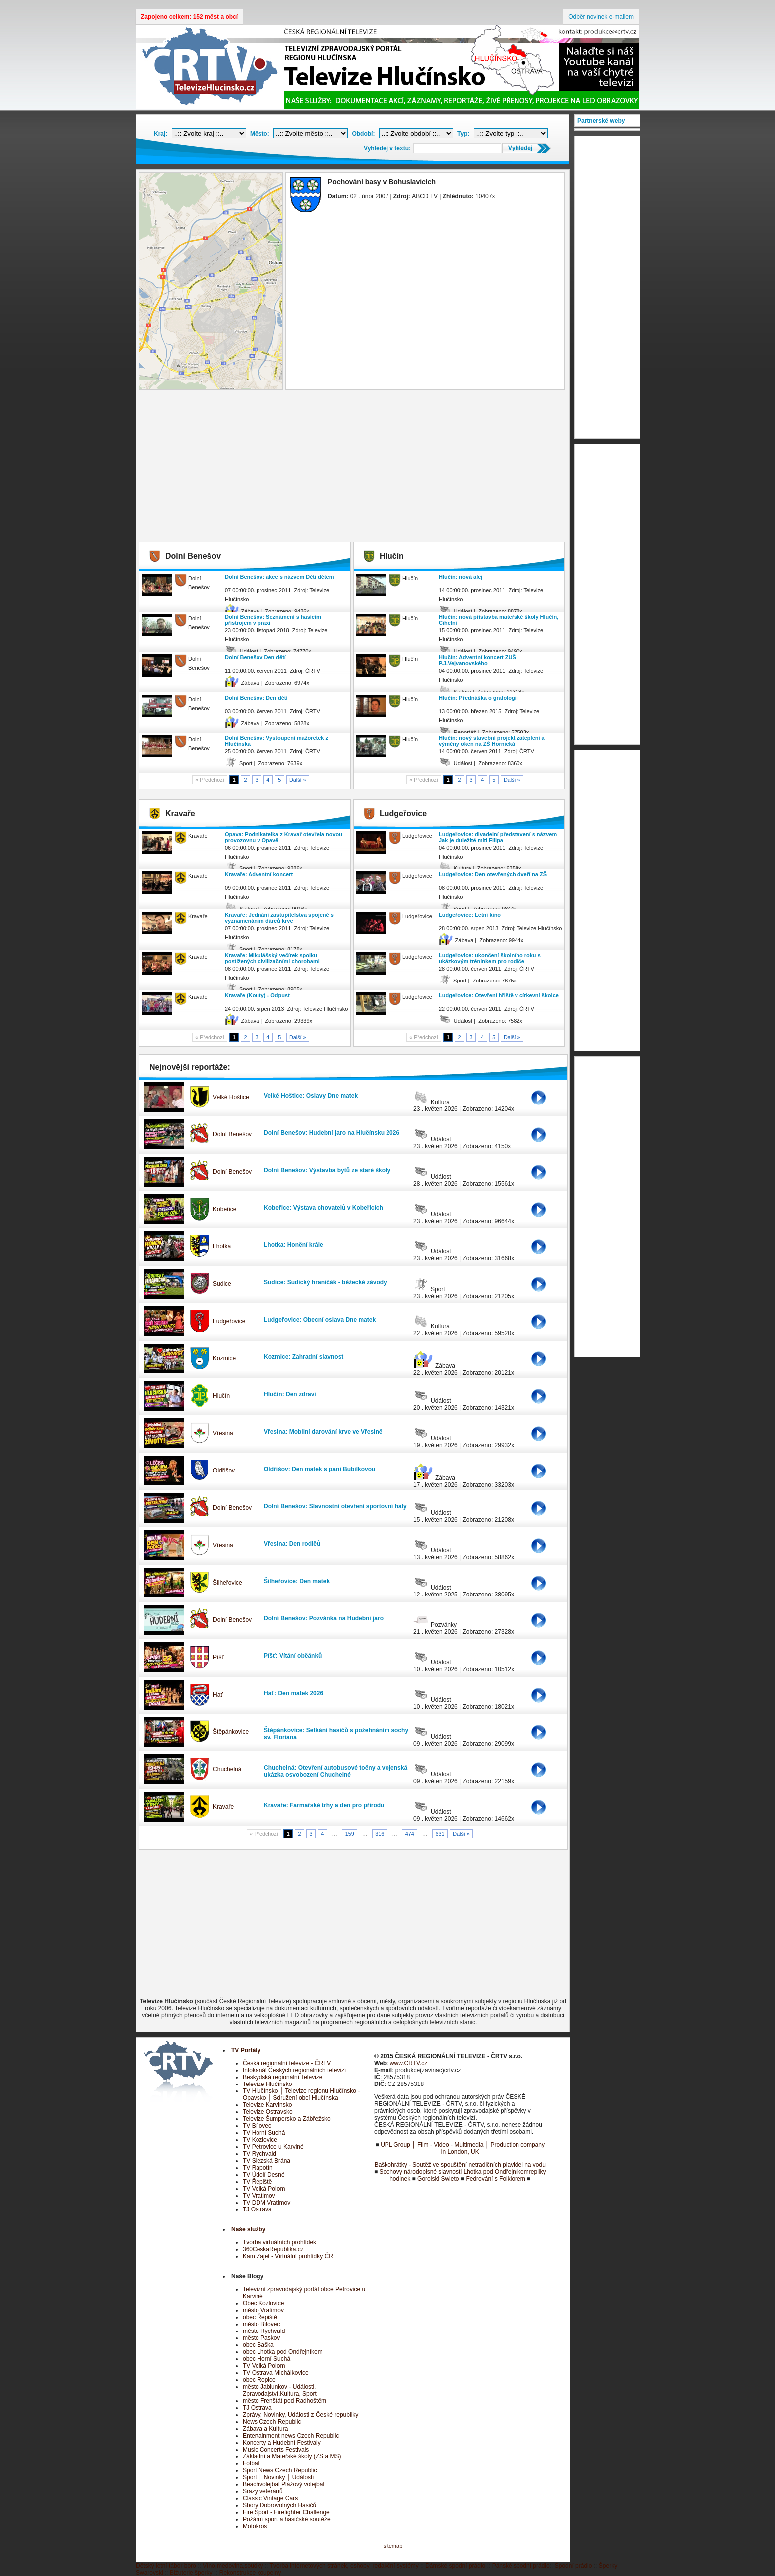 This screenshot has width=775, height=2576. I want to click on Vřesina: Den rodičů, so click(292, 1543).